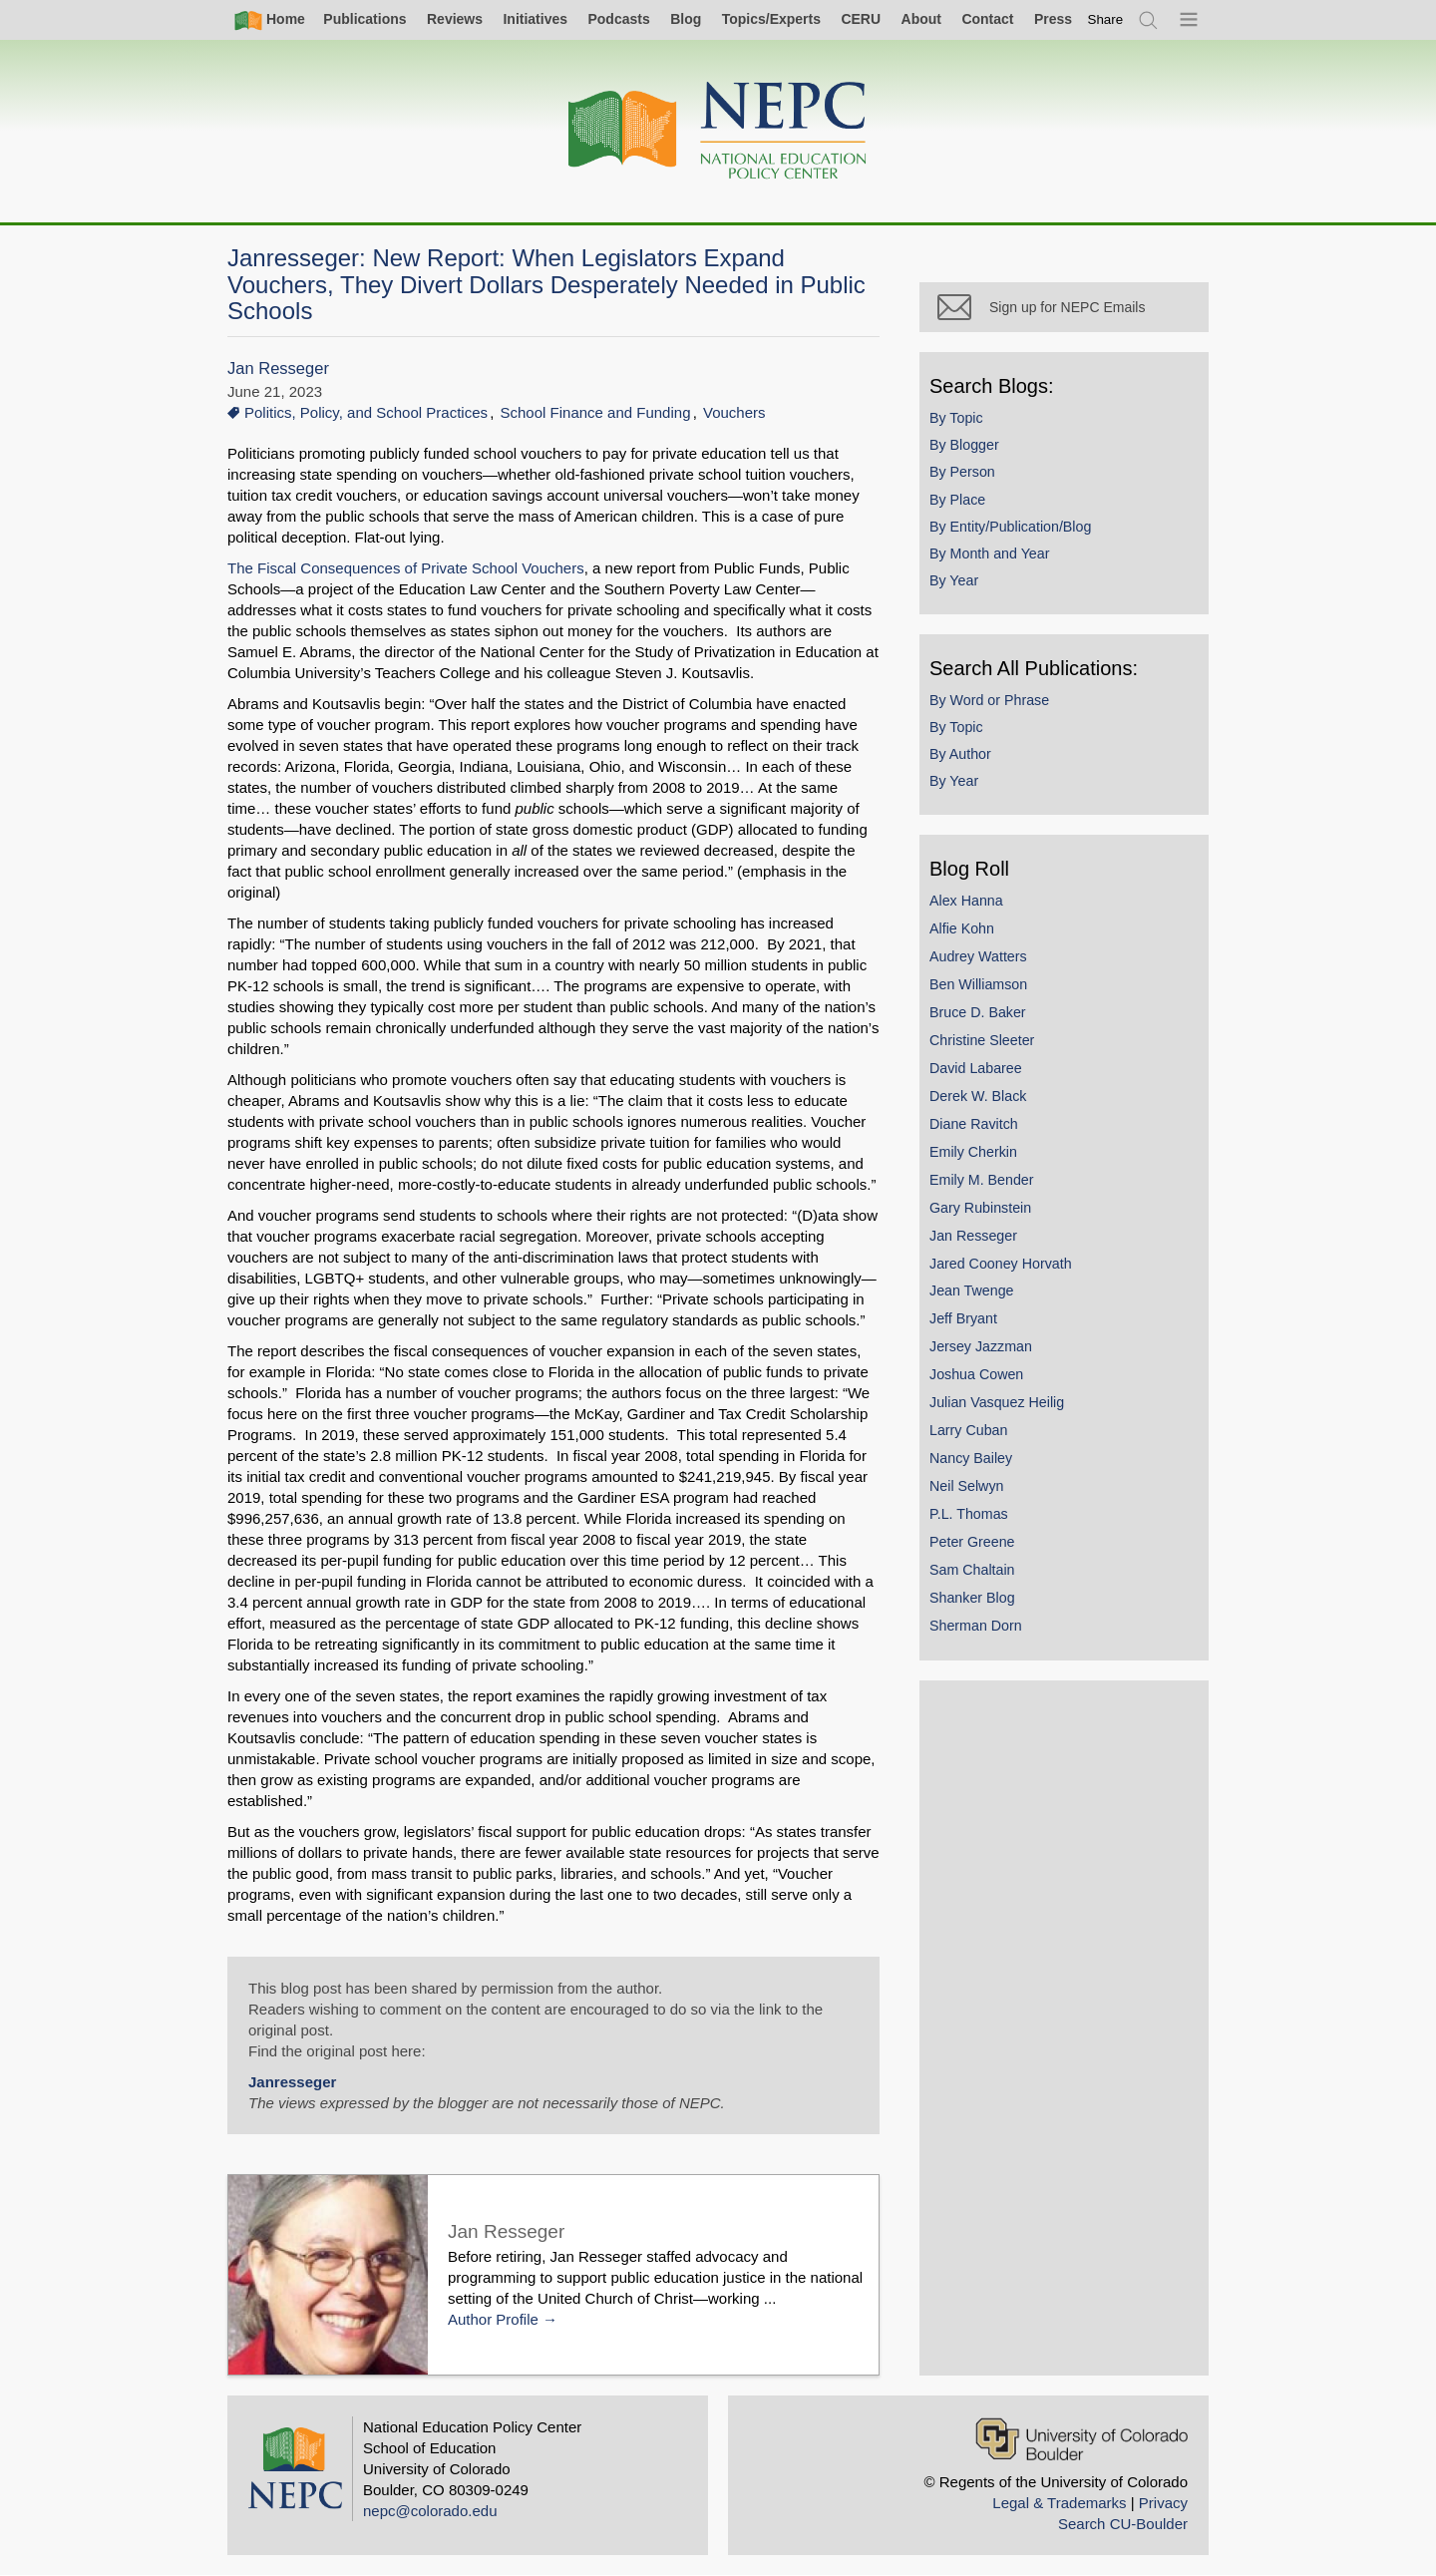 The width and height of the screenshot is (1436, 2576). Describe the element at coordinates (405, 567) in the screenshot. I see `The Fiscal Consequences of Private School Vouchers` at that location.